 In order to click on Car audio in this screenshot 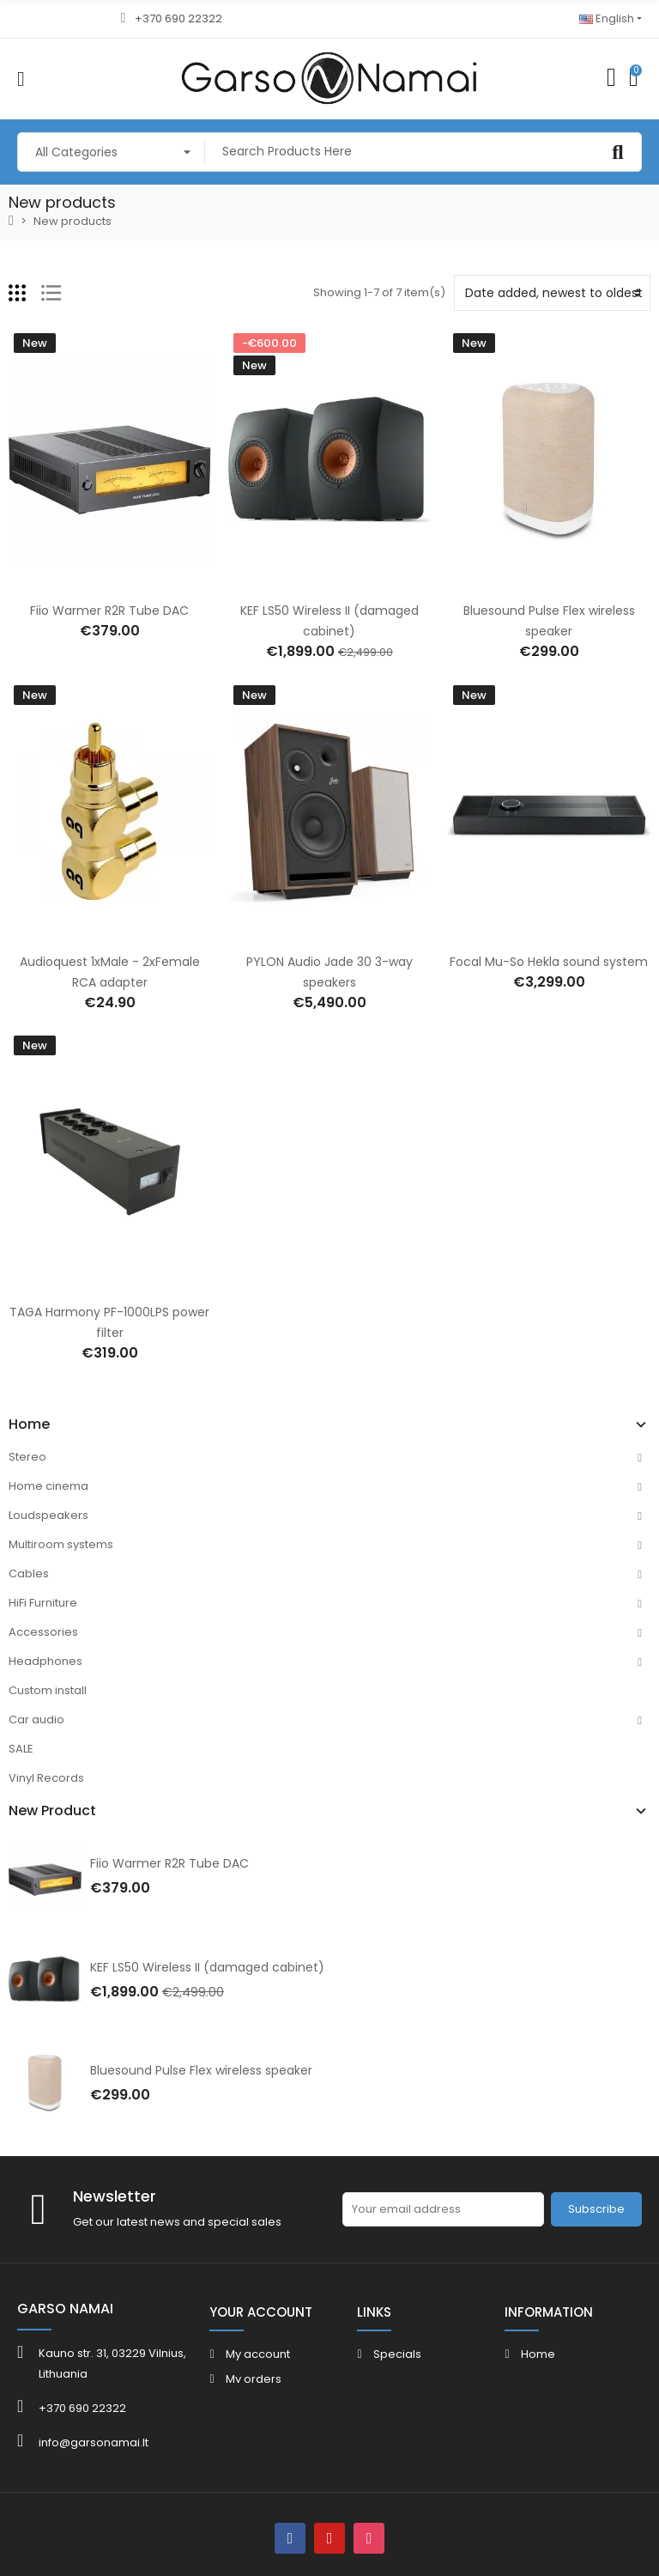, I will do `click(36, 1719)`.